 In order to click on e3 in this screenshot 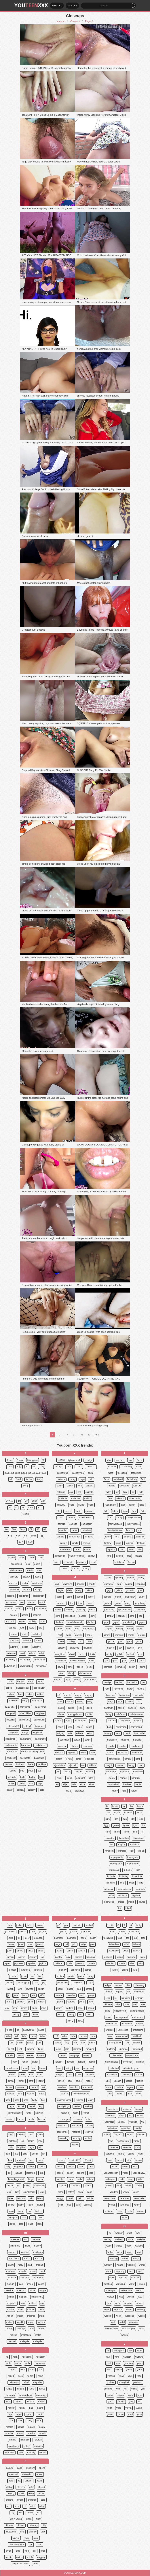, I will do `click(59, 1695)`.